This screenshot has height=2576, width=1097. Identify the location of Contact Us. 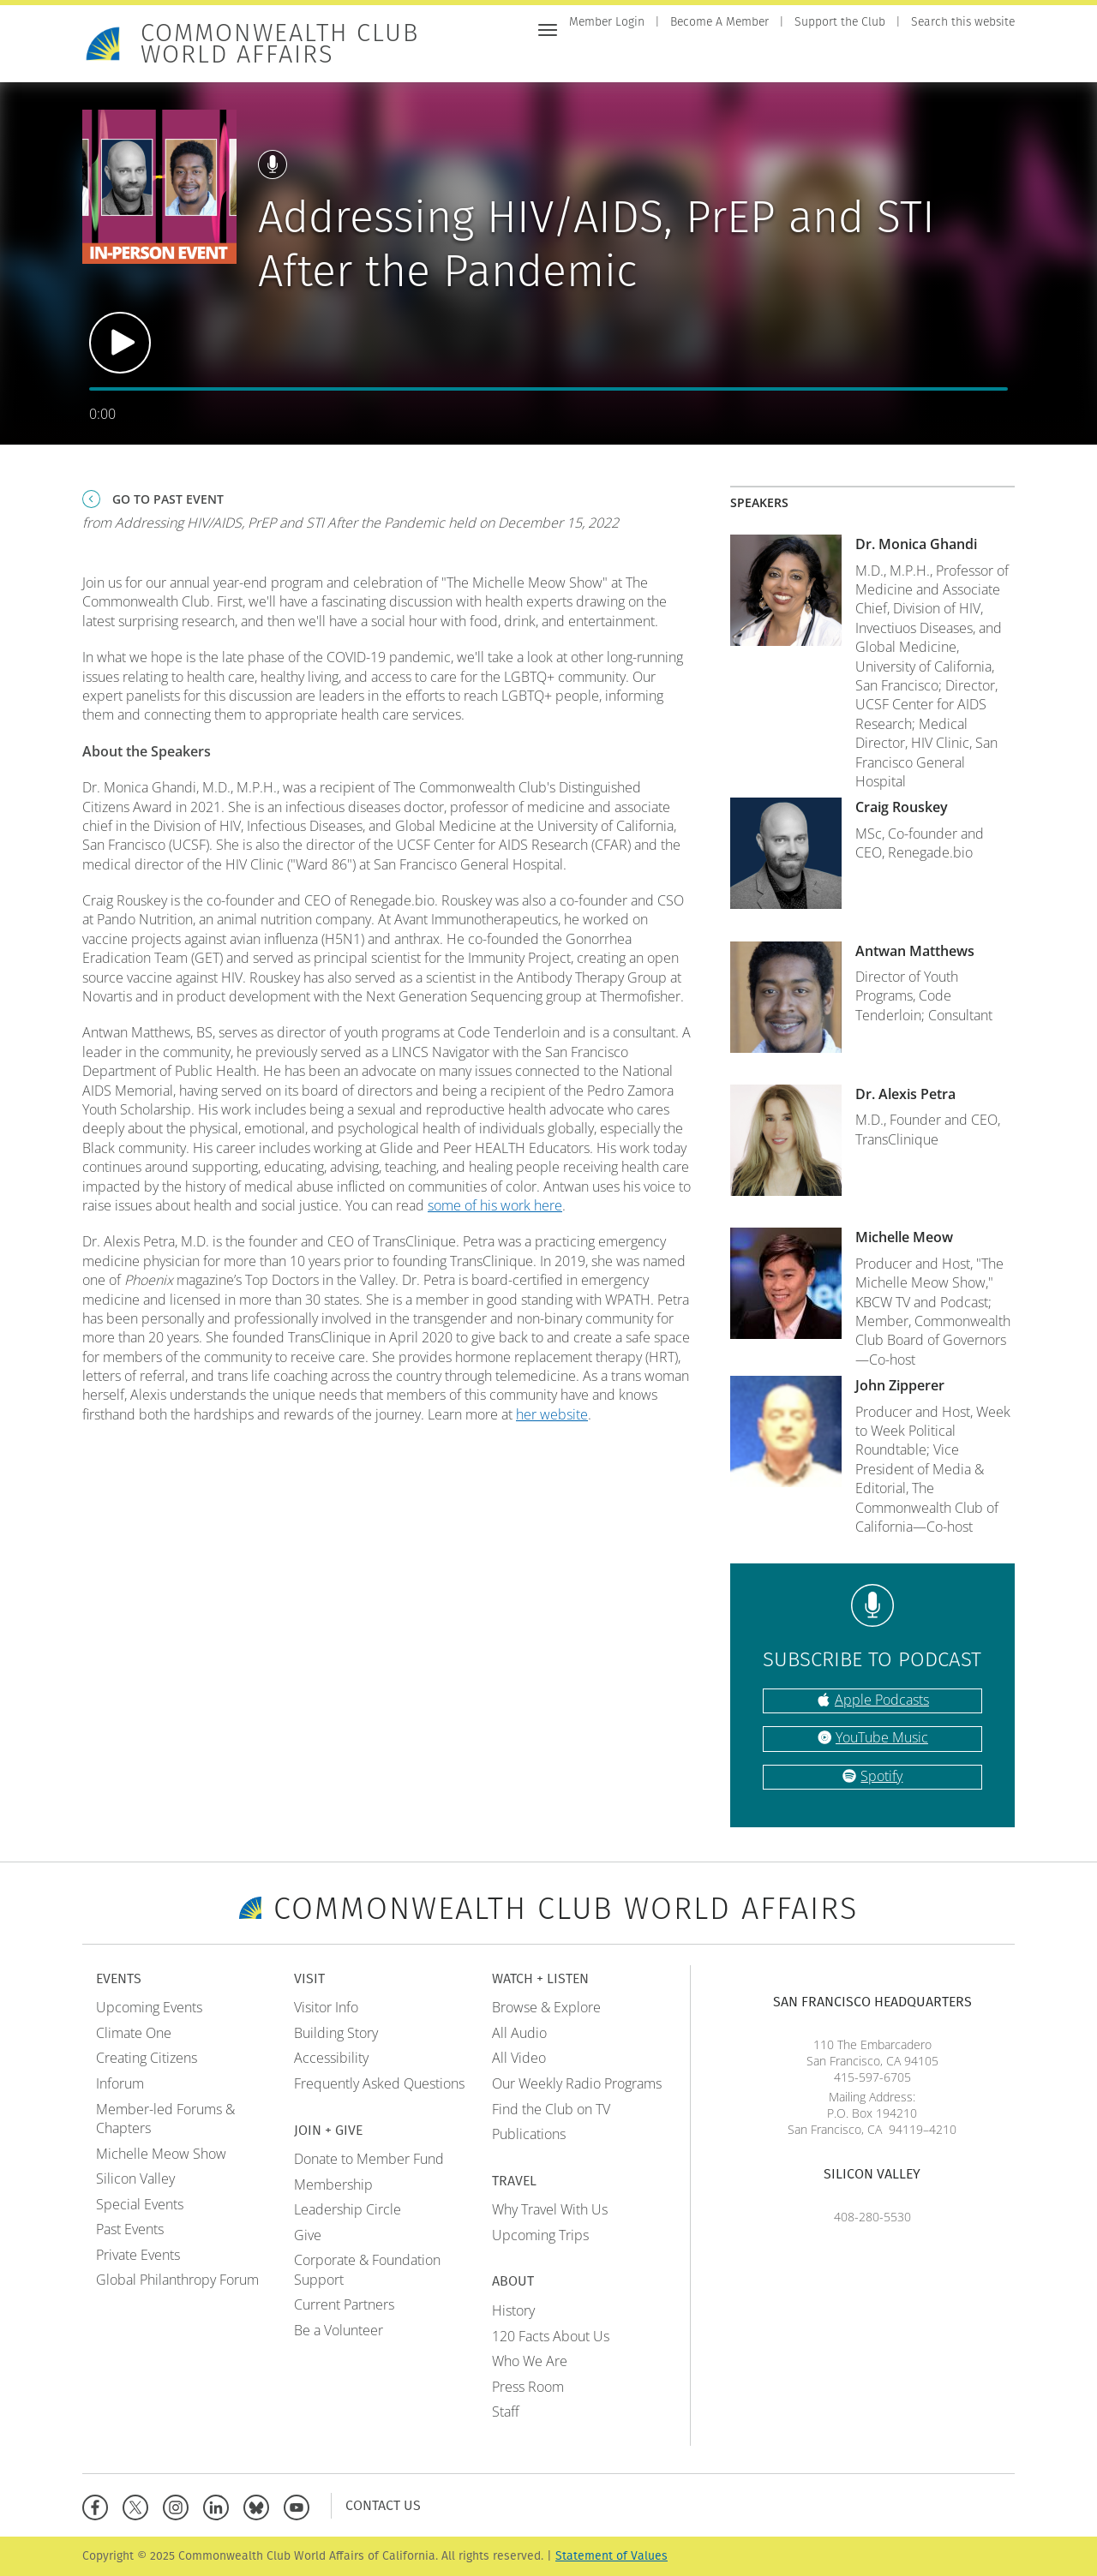
(383, 2505).